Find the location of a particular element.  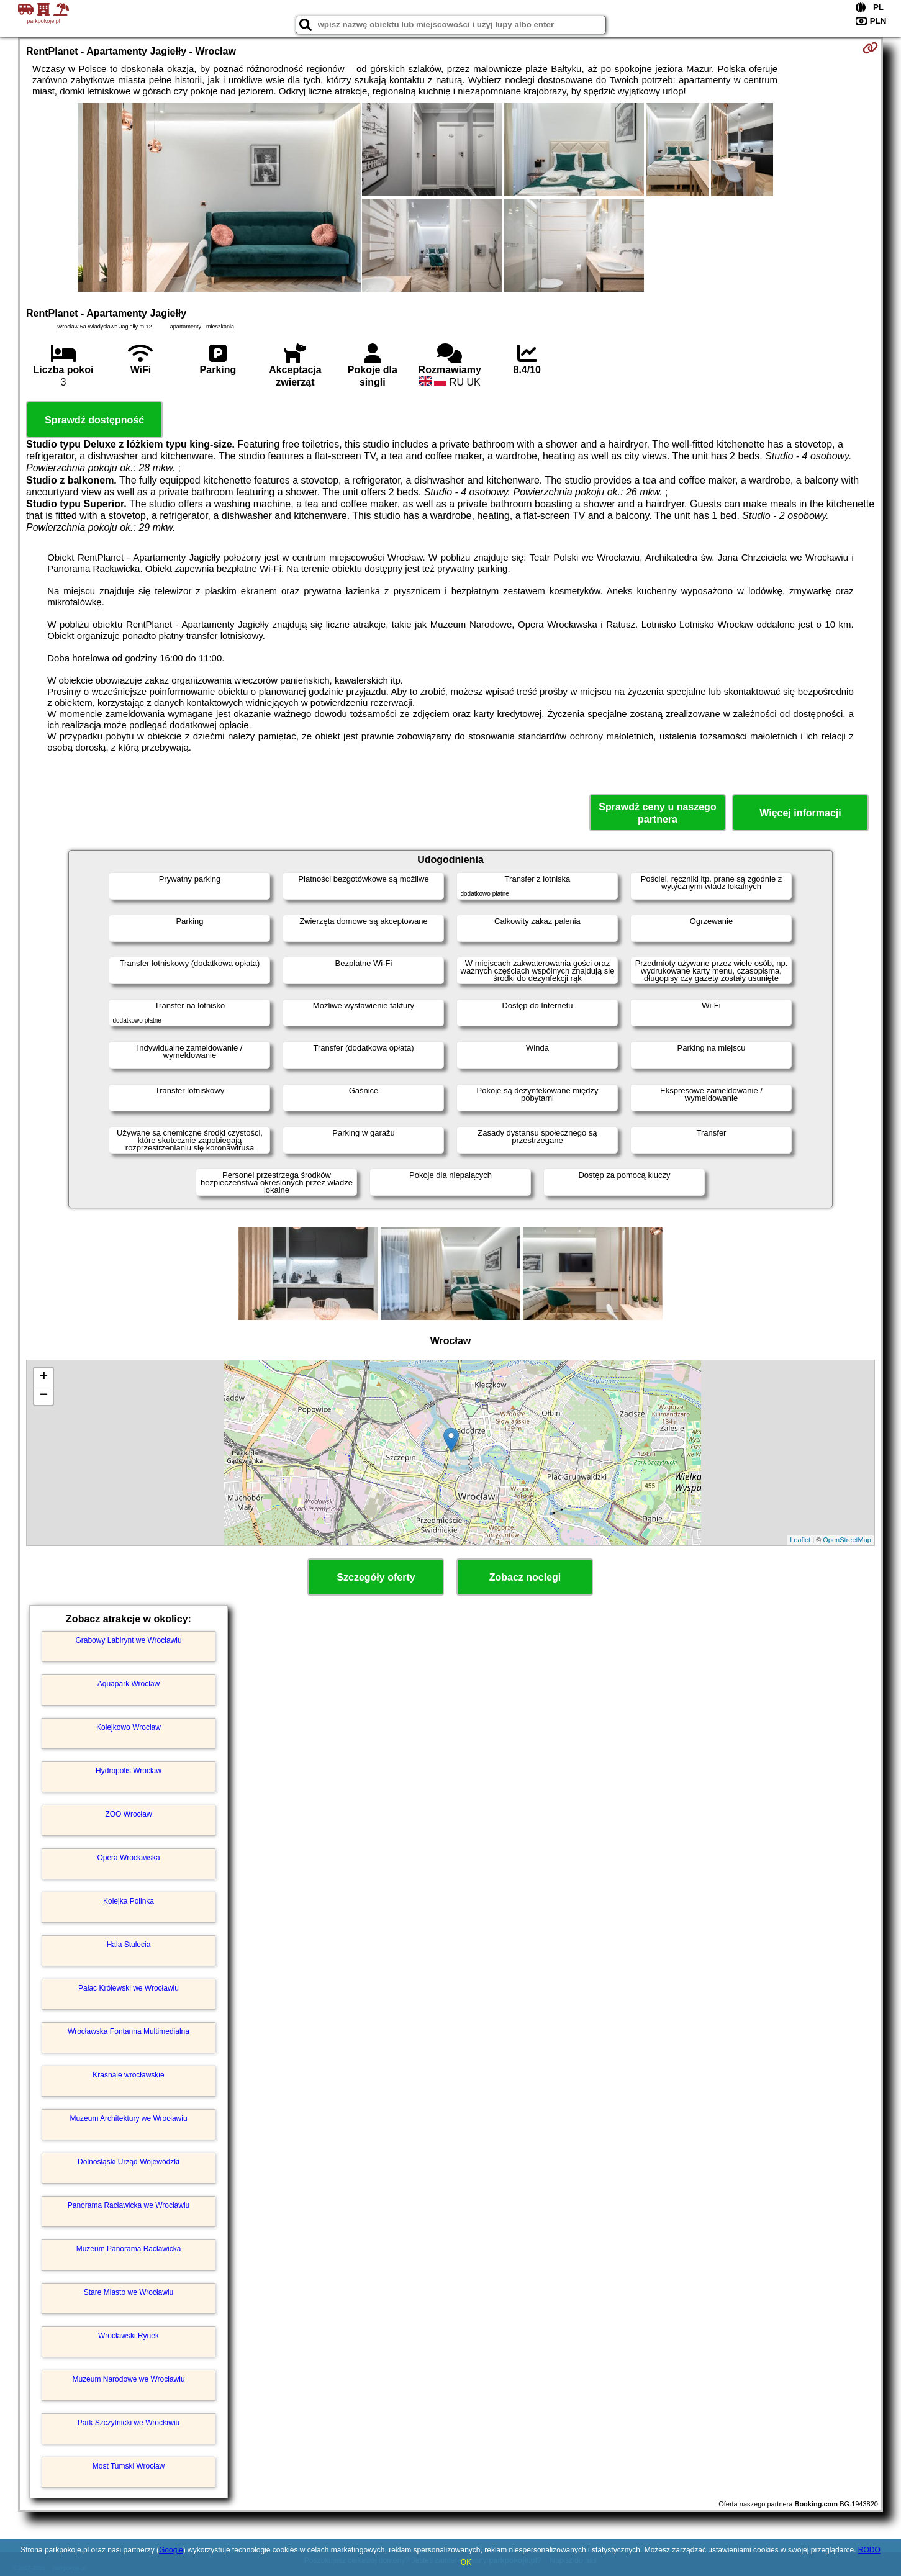

Hala Stulecia is located at coordinates (129, 1944).